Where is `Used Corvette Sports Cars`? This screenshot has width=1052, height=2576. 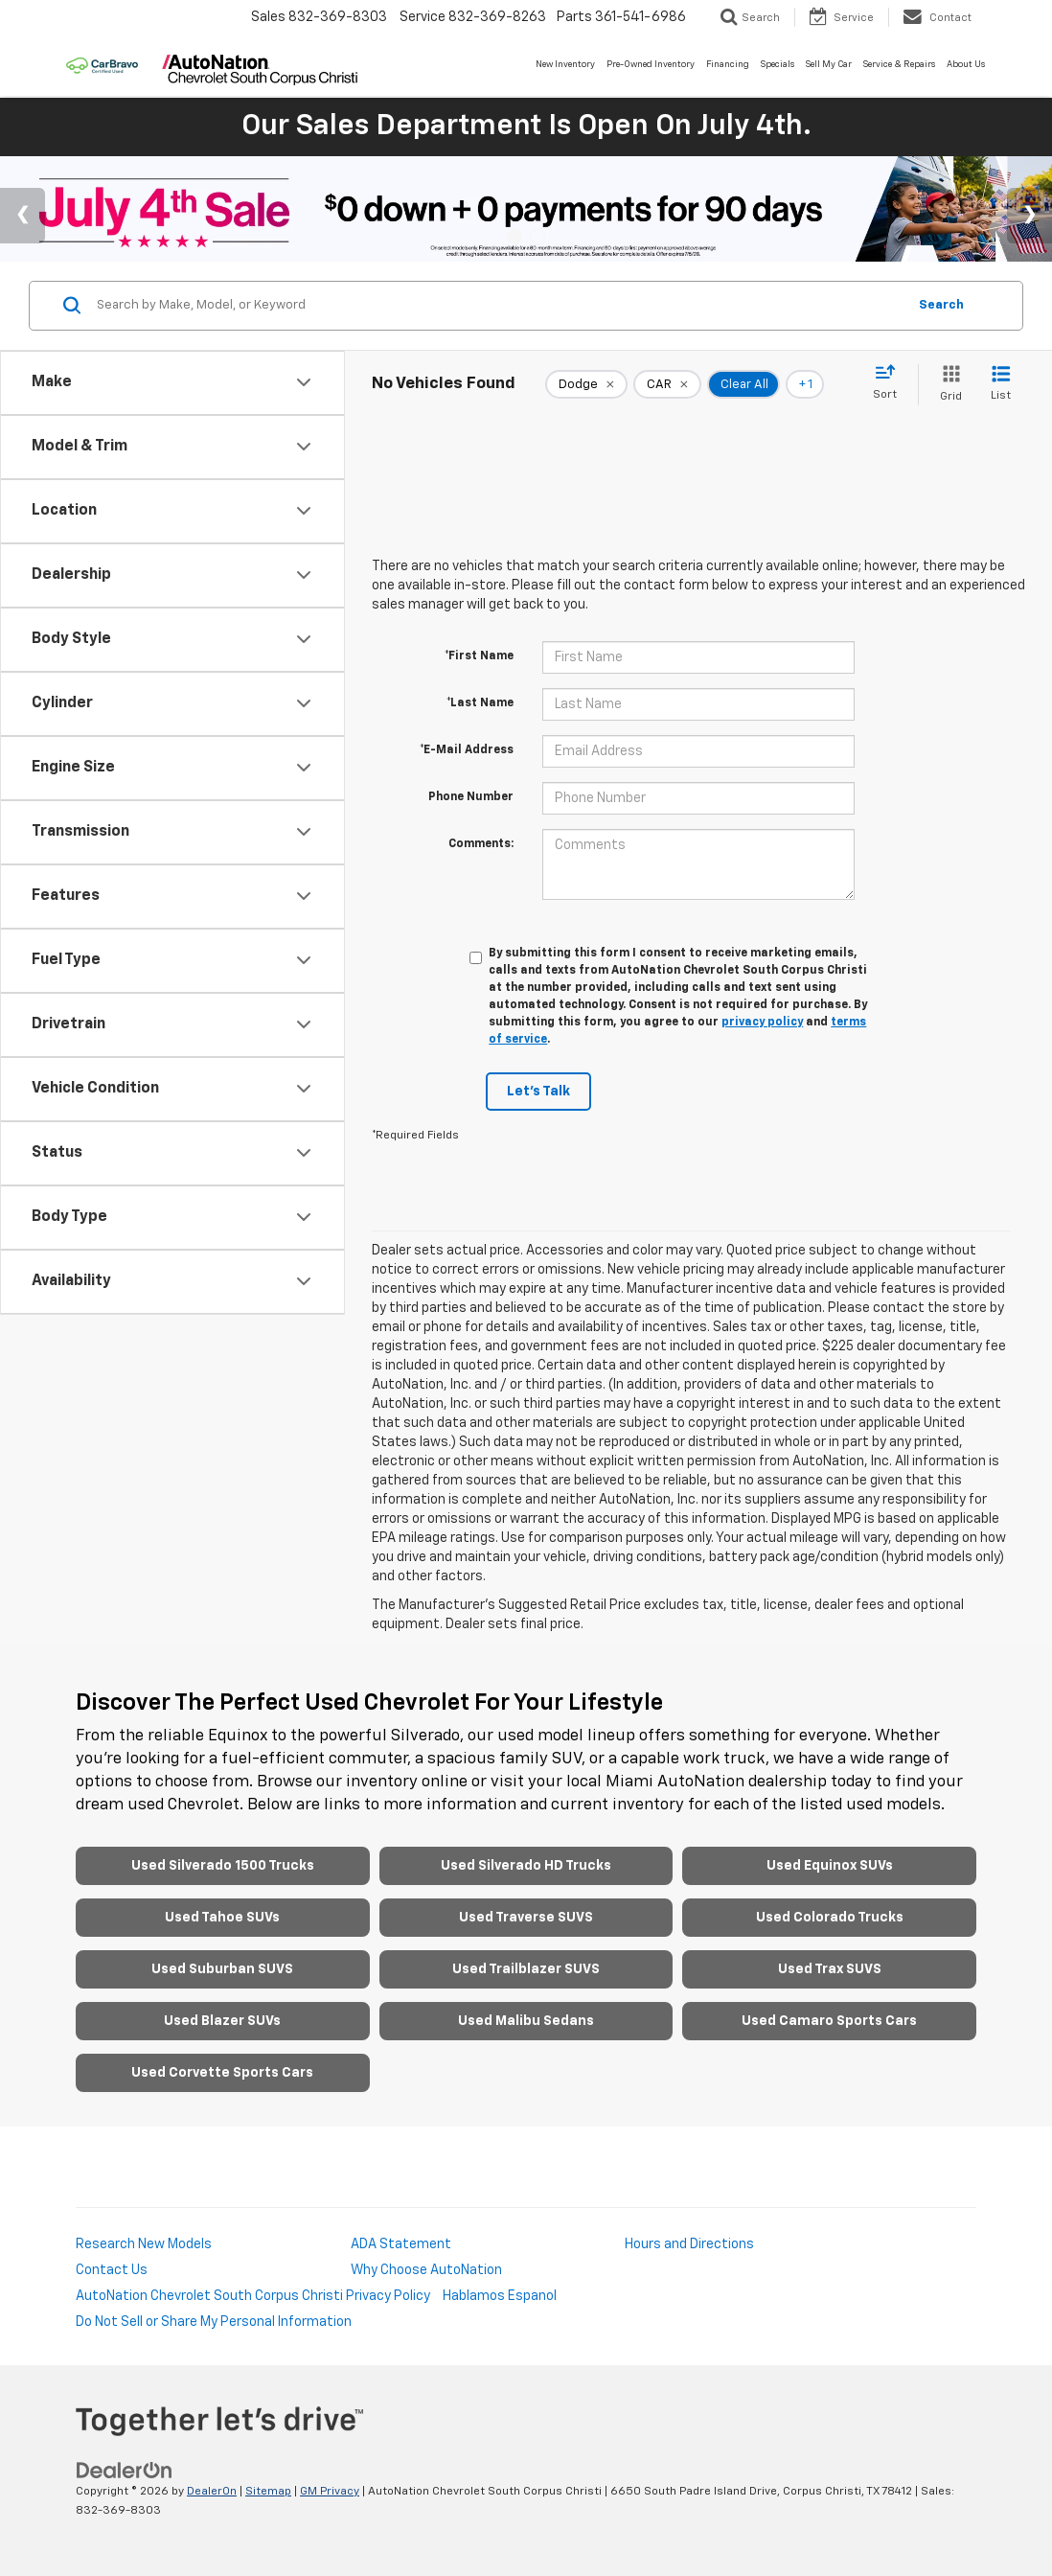
Used Corvette Sports Cars is located at coordinates (222, 2073).